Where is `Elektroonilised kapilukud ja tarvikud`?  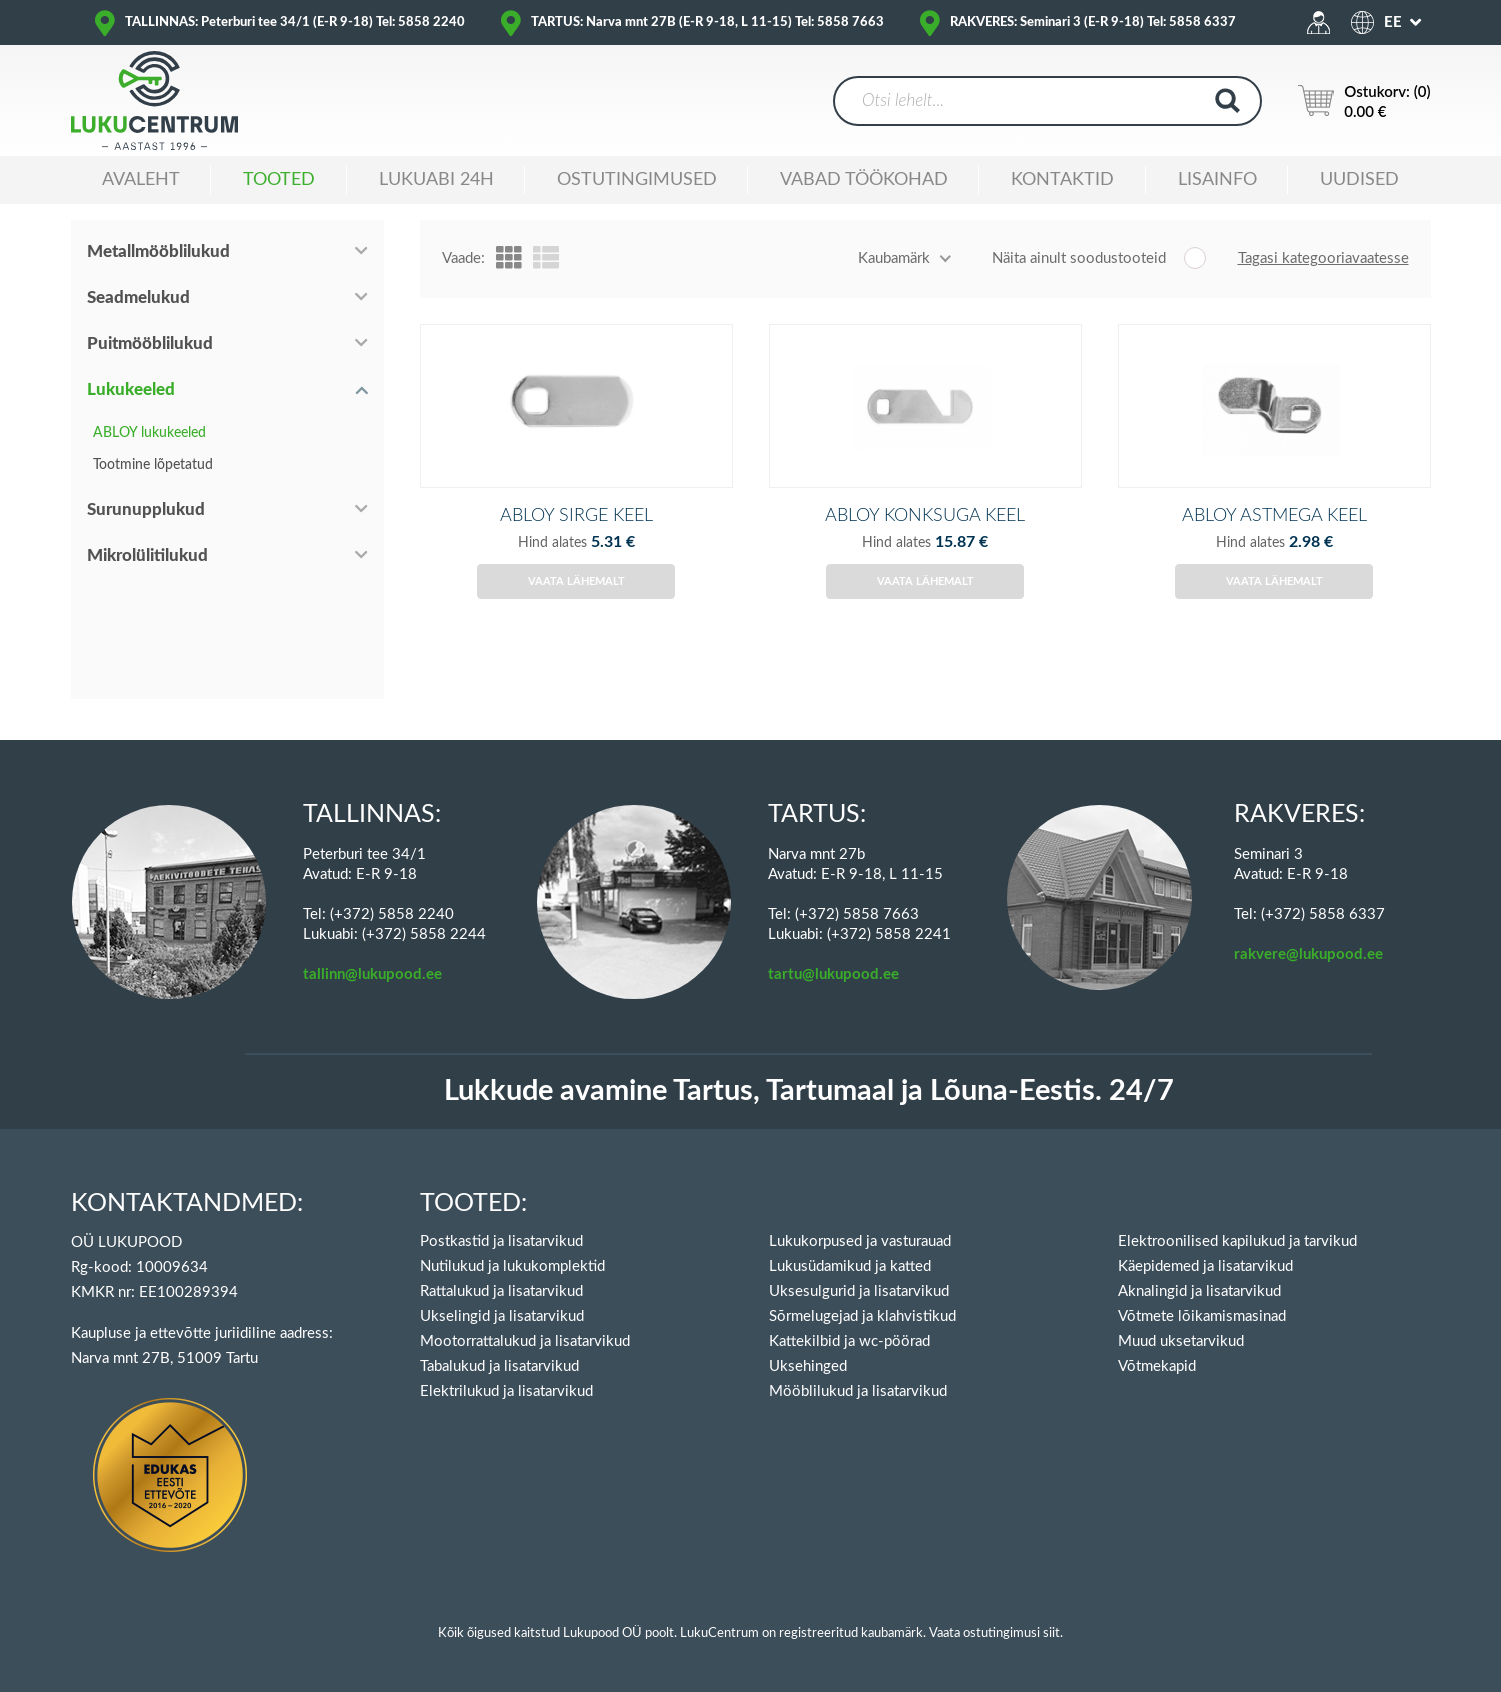
Elektroonilised kapilukud ja tarvikud is located at coordinates (1237, 1241).